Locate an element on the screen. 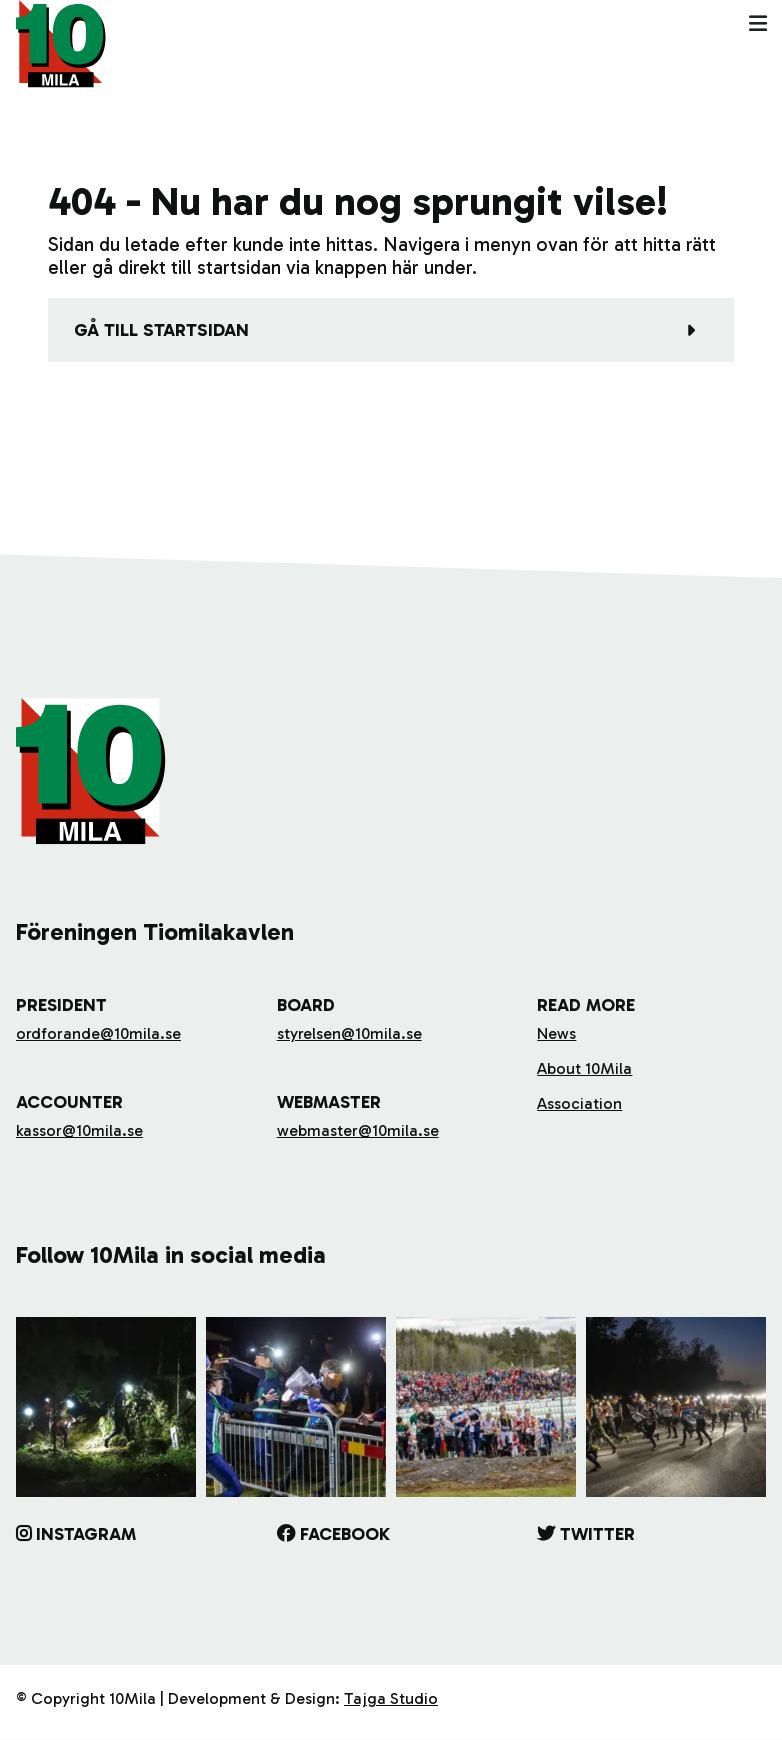  styrelsen@10mila.se is located at coordinates (349, 1033).